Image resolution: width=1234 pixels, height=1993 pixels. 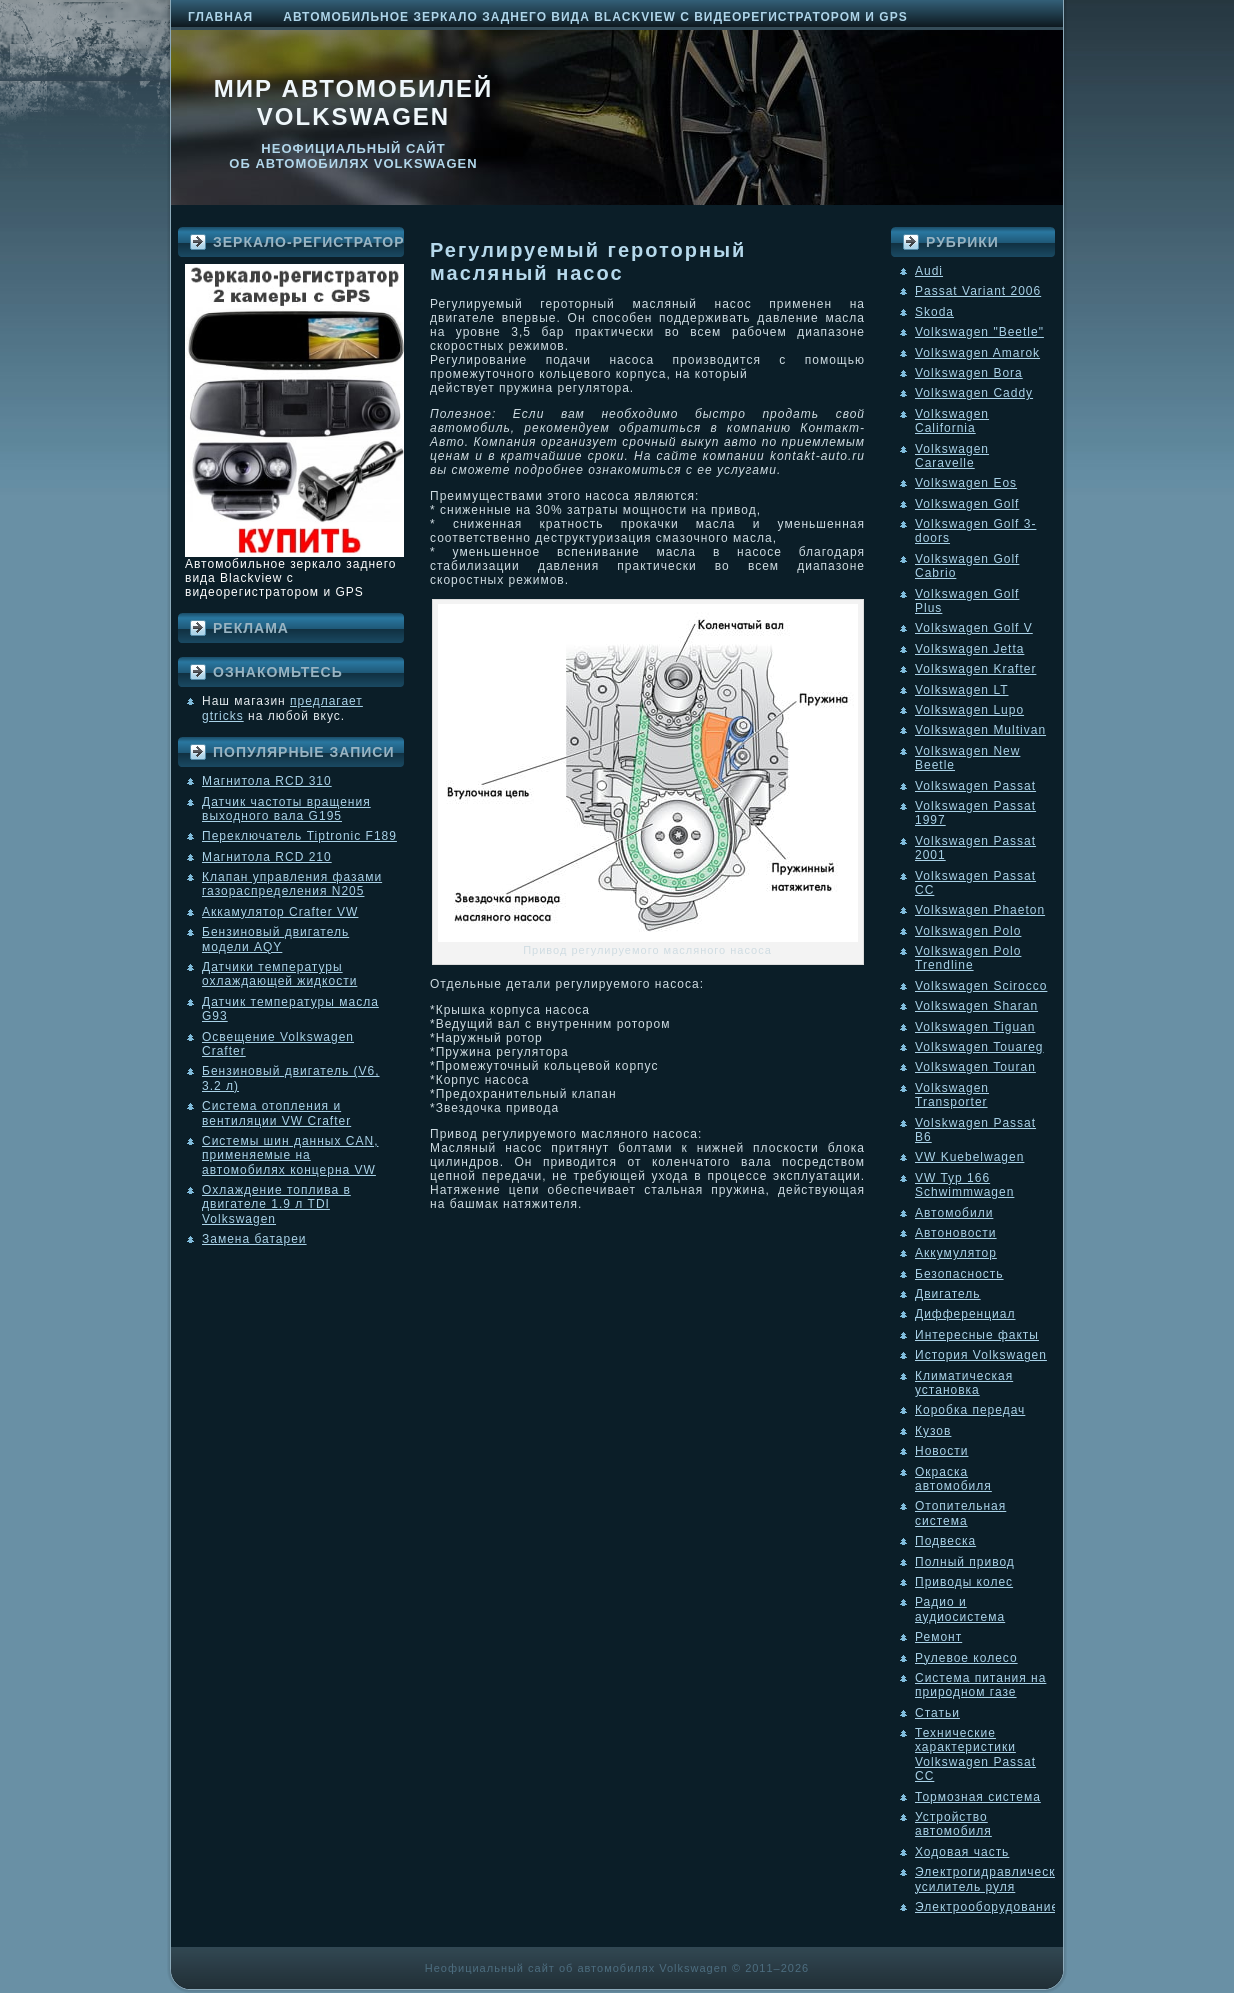 What do you see at coordinates (948, 1294) in the screenshot?
I see `Двигатель` at bounding box center [948, 1294].